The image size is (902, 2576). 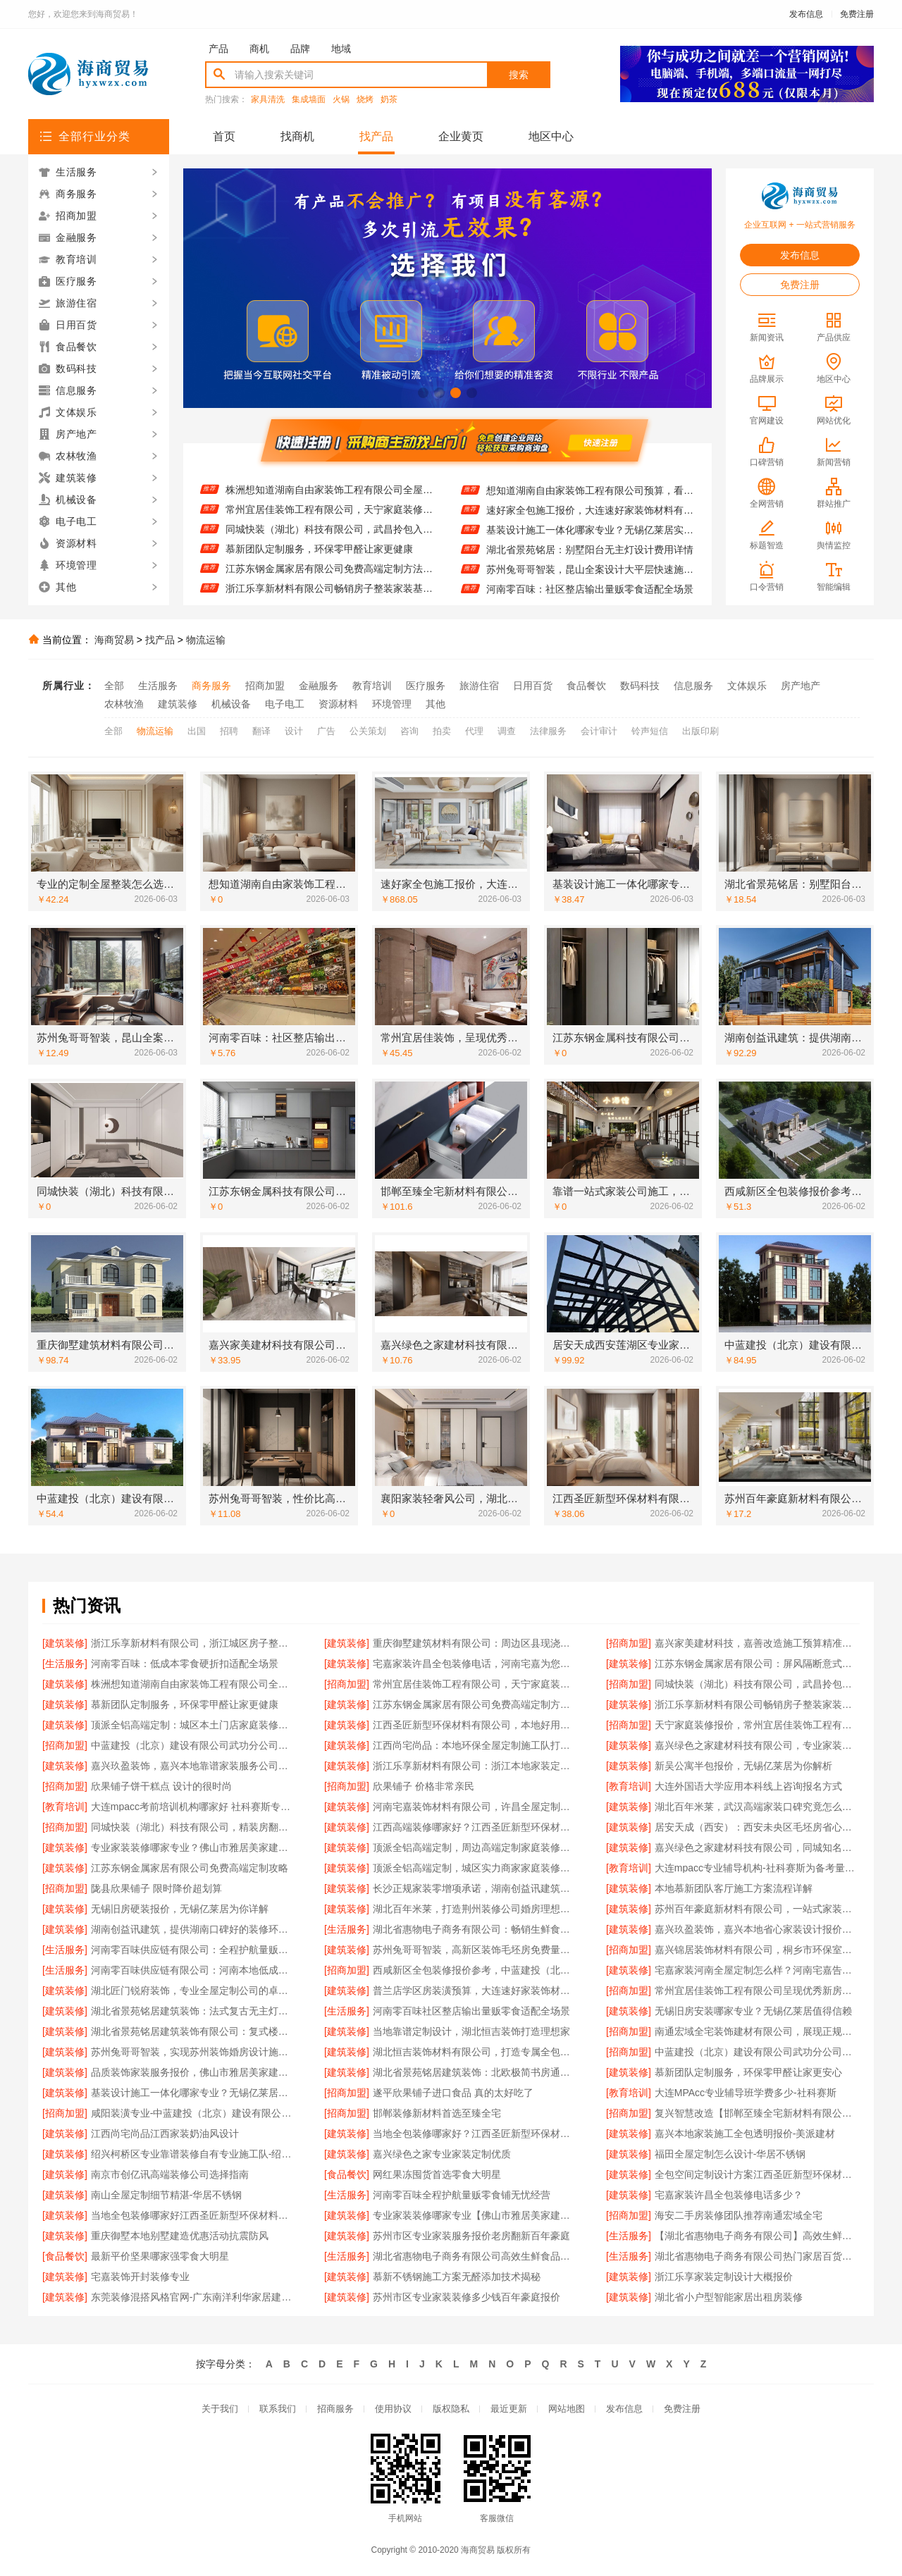 What do you see at coordinates (743, 1766) in the screenshot?
I see `新吴公寓半包报价，无锡亿莱居为你解析` at bounding box center [743, 1766].